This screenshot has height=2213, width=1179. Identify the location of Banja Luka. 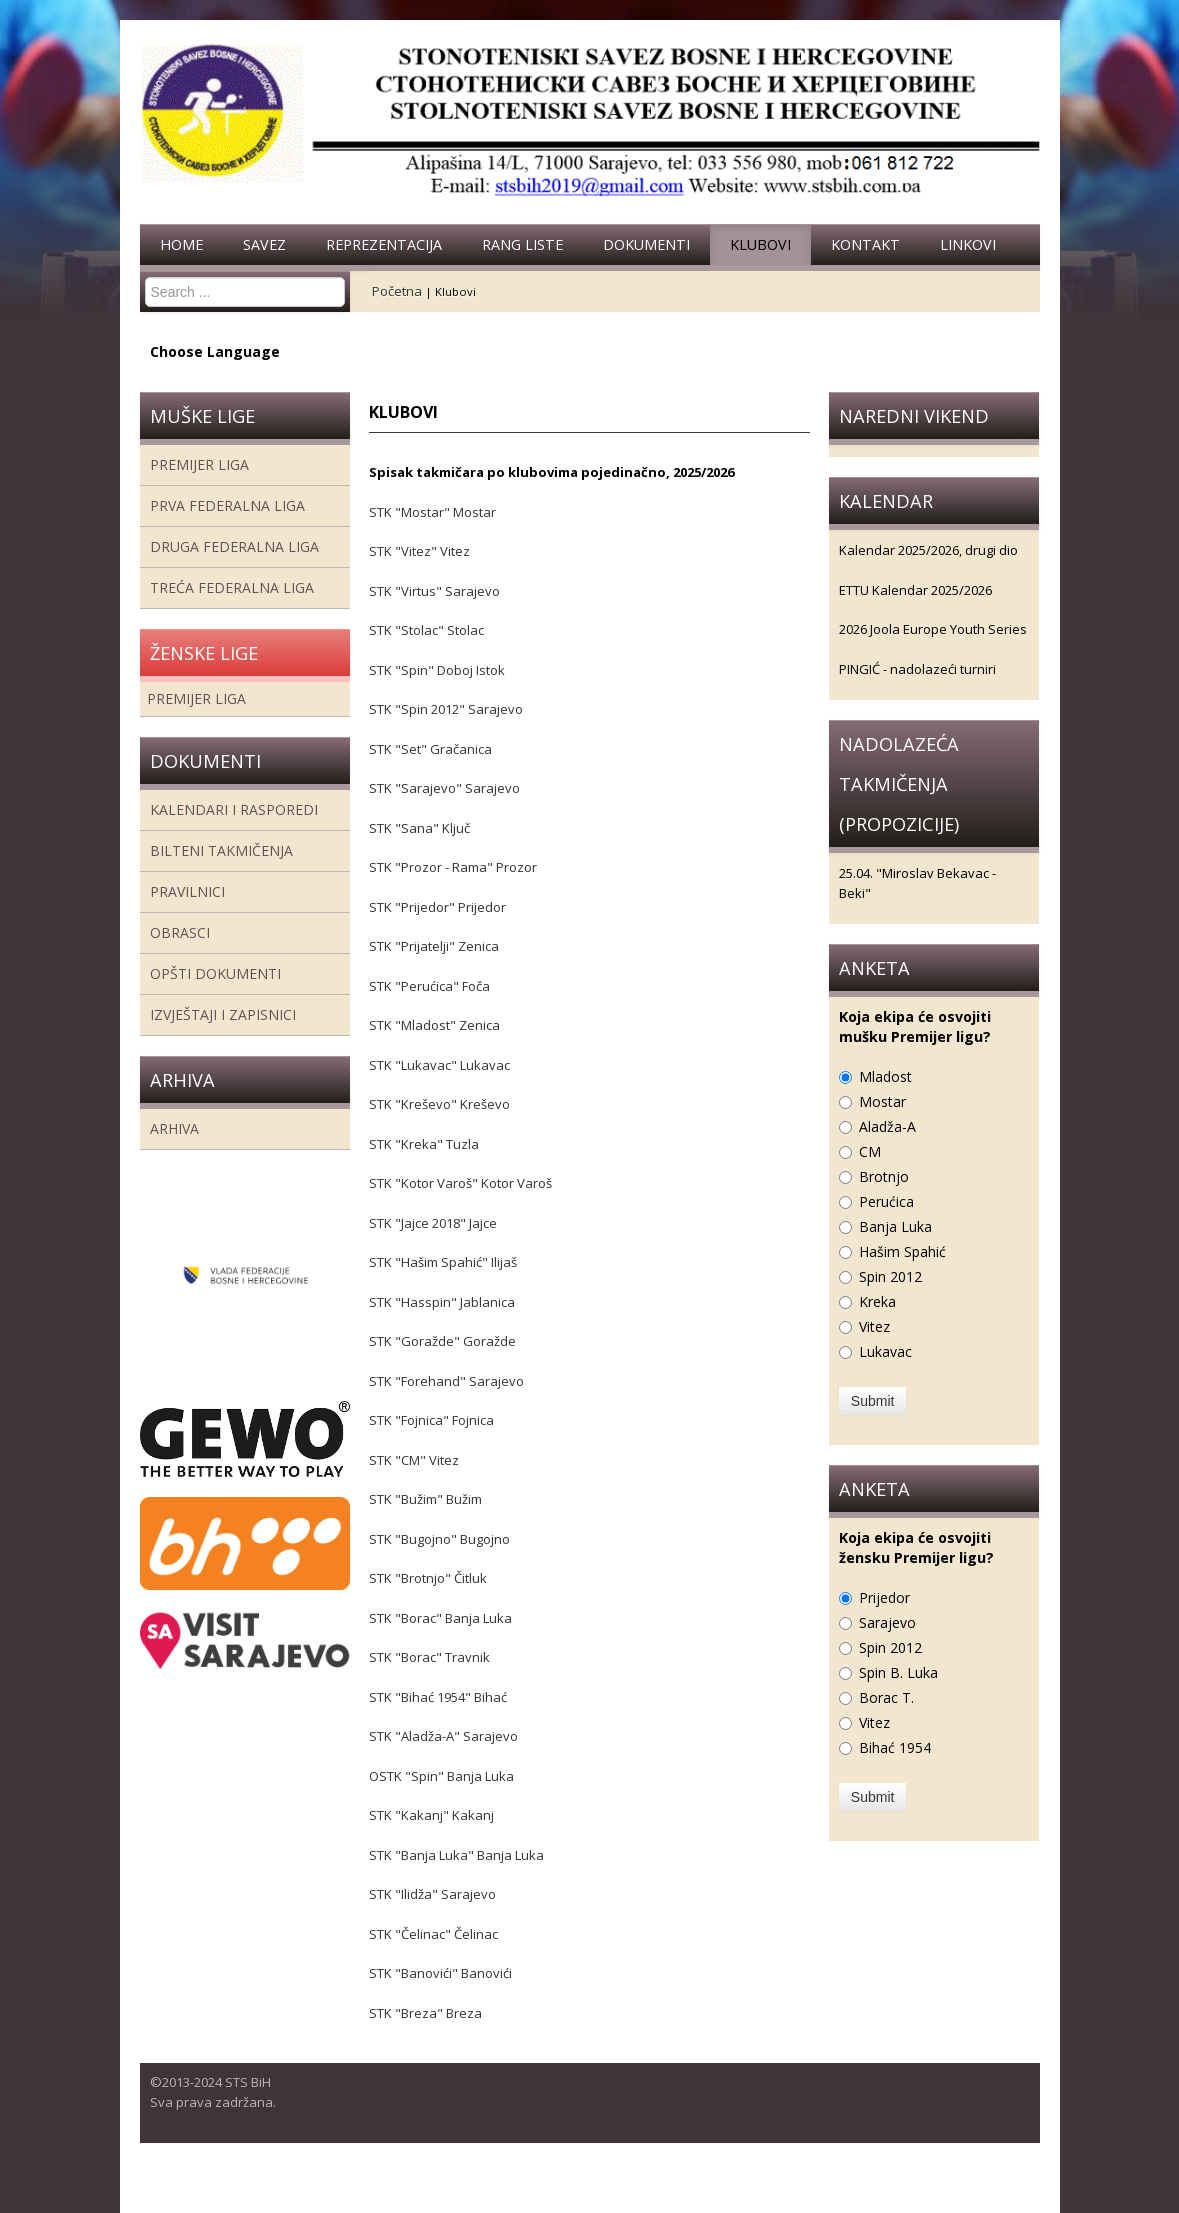
(895, 1226).